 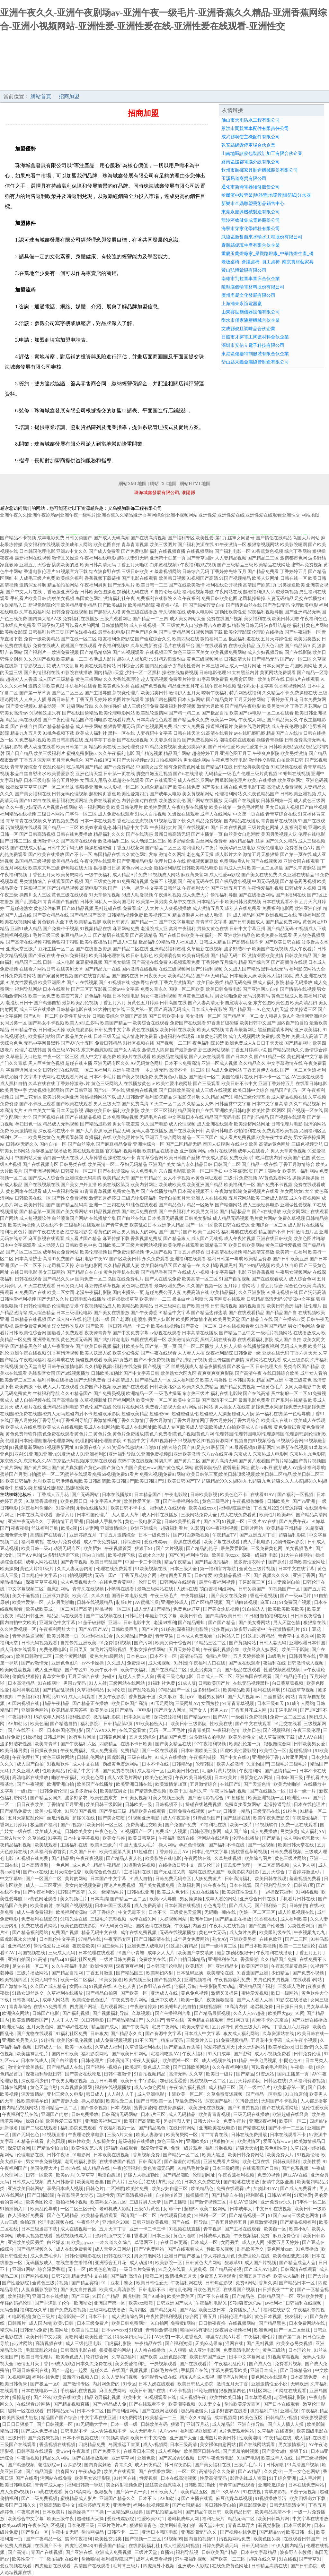 What do you see at coordinates (165, 571) in the screenshot?
I see `91羞羞视频网站` at bounding box center [165, 571].